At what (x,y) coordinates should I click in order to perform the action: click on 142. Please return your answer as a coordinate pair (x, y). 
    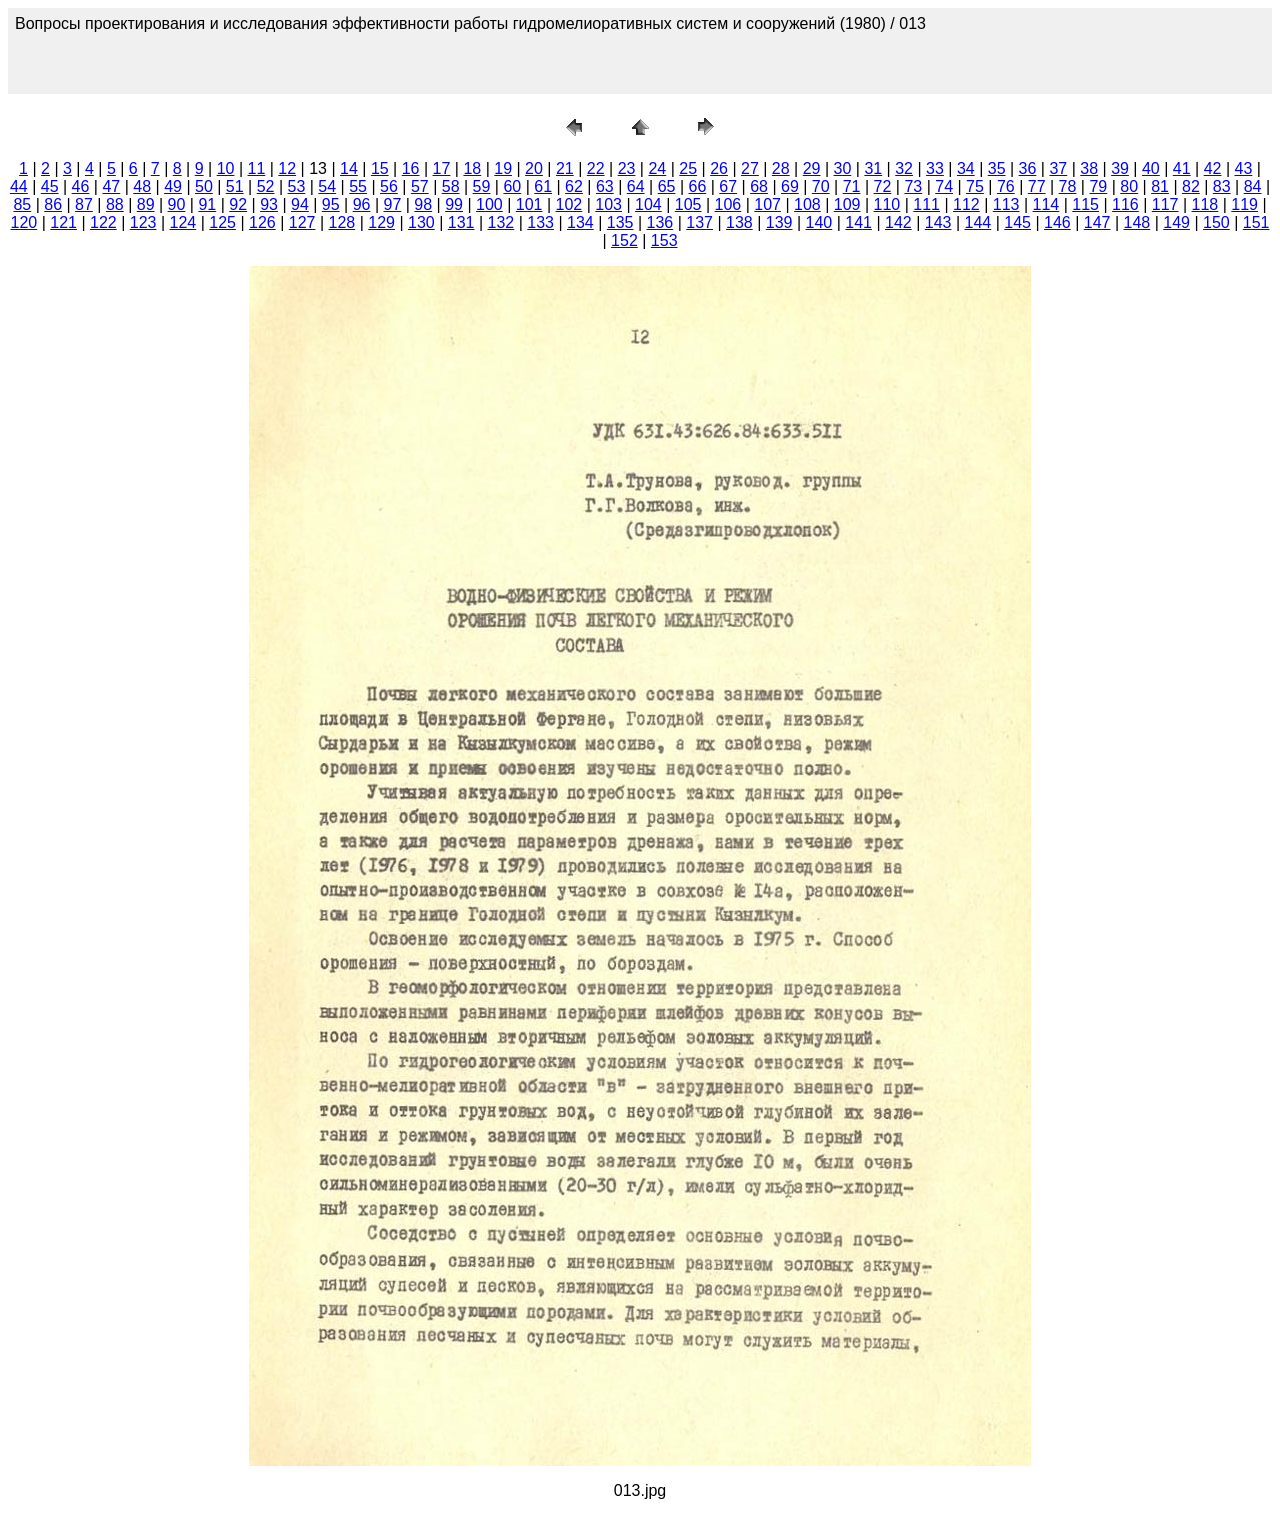
    Looking at the image, I should click on (898, 222).